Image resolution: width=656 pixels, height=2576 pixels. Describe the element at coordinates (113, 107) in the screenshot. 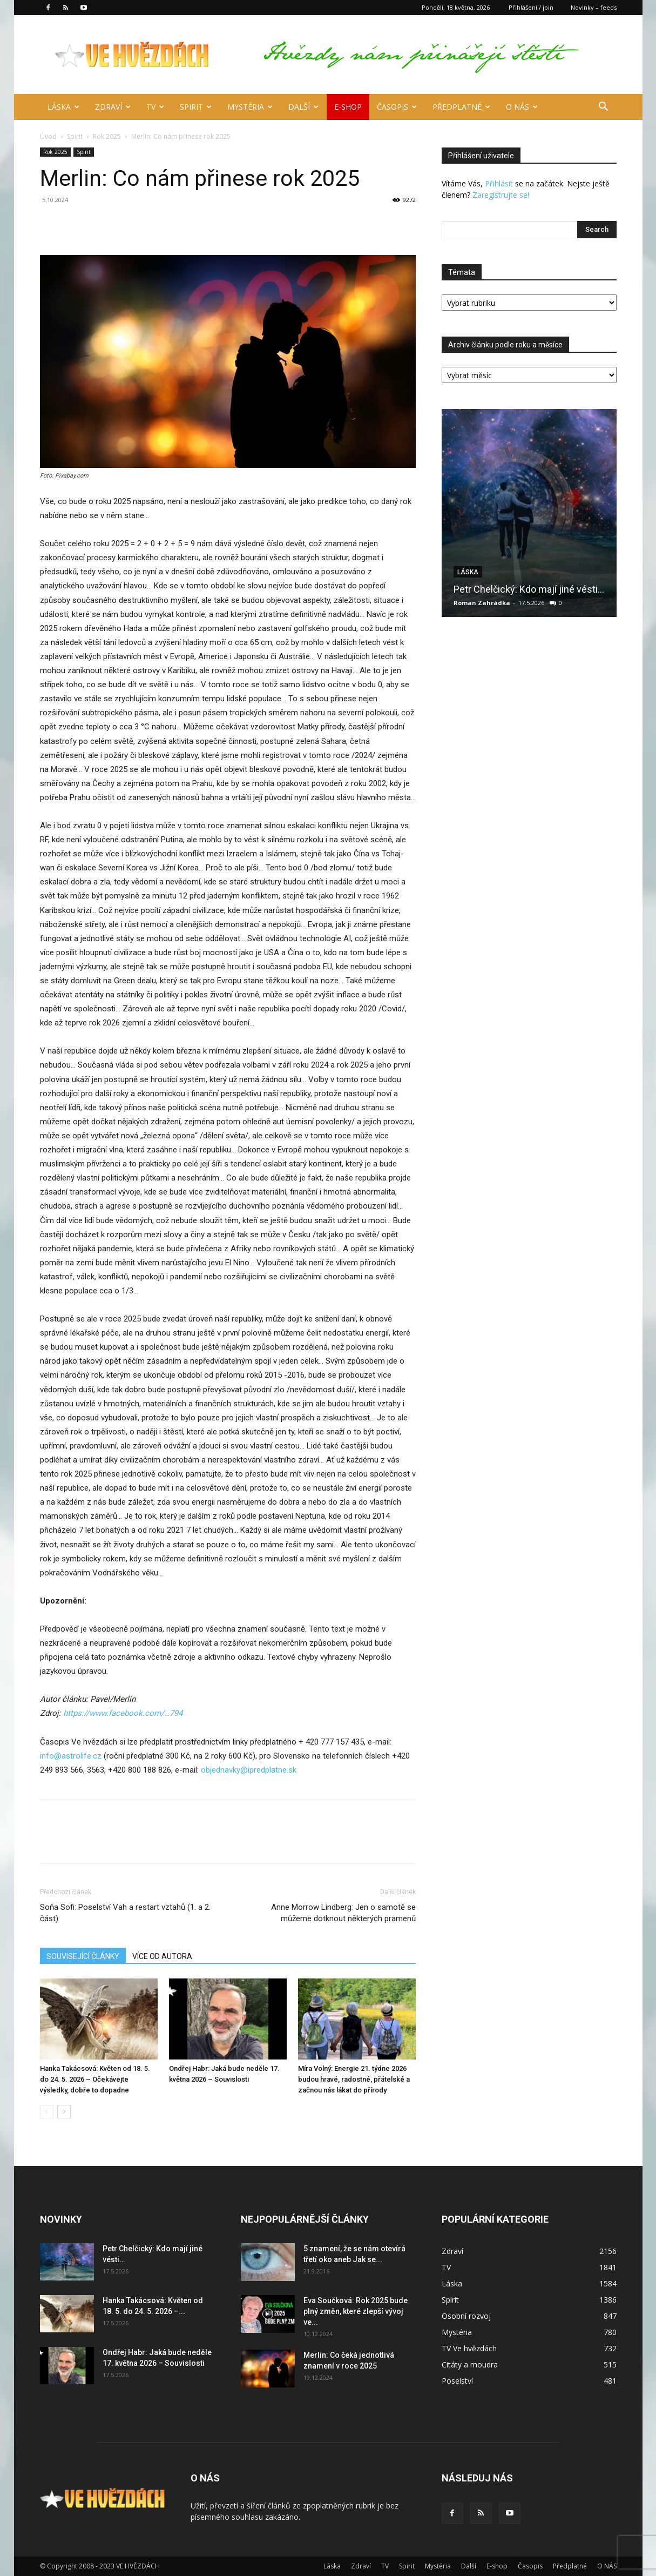

I see `Zdraví` at that location.